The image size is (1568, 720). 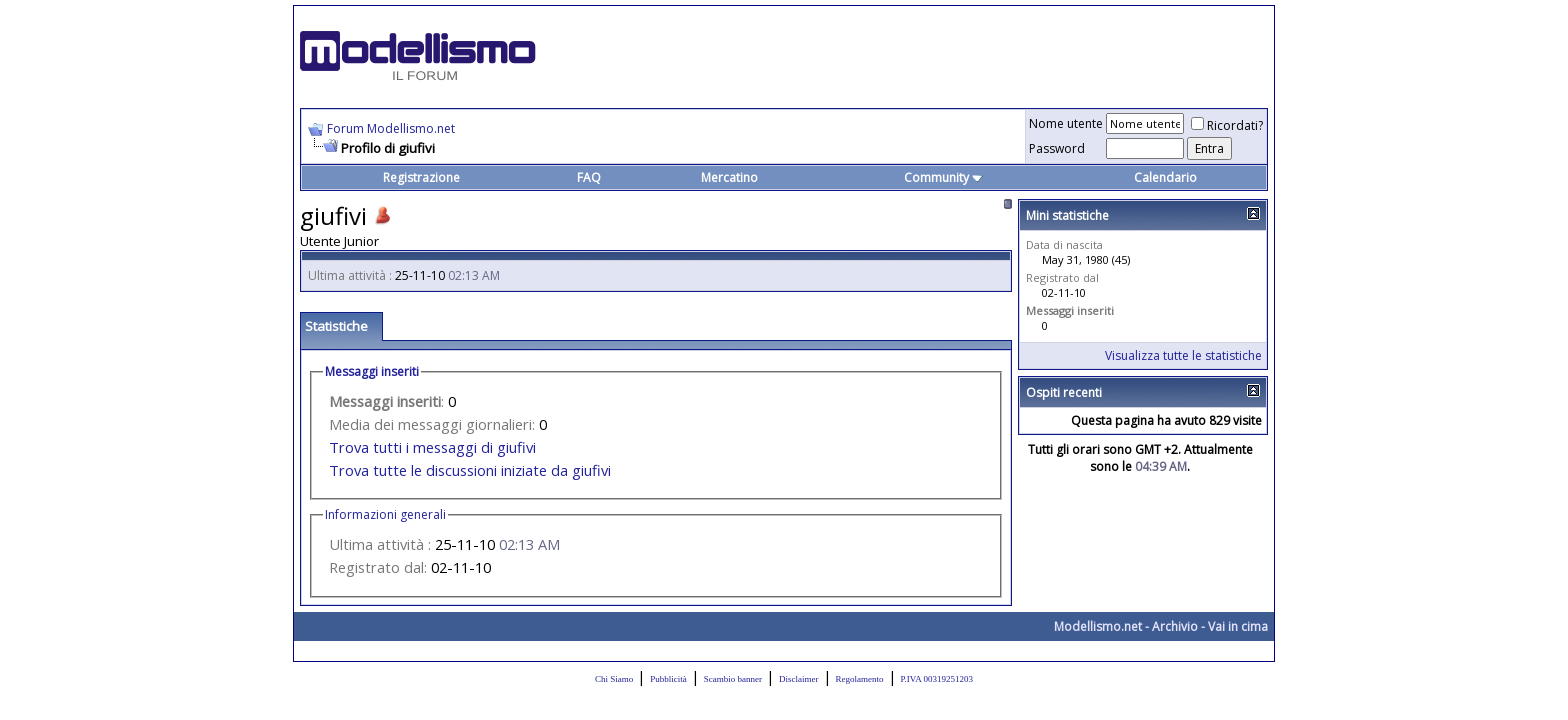 What do you see at coordinates (391, 128) in the screenshot?
I see `Forum Modellismo.net` at bounding box center [391, 128].